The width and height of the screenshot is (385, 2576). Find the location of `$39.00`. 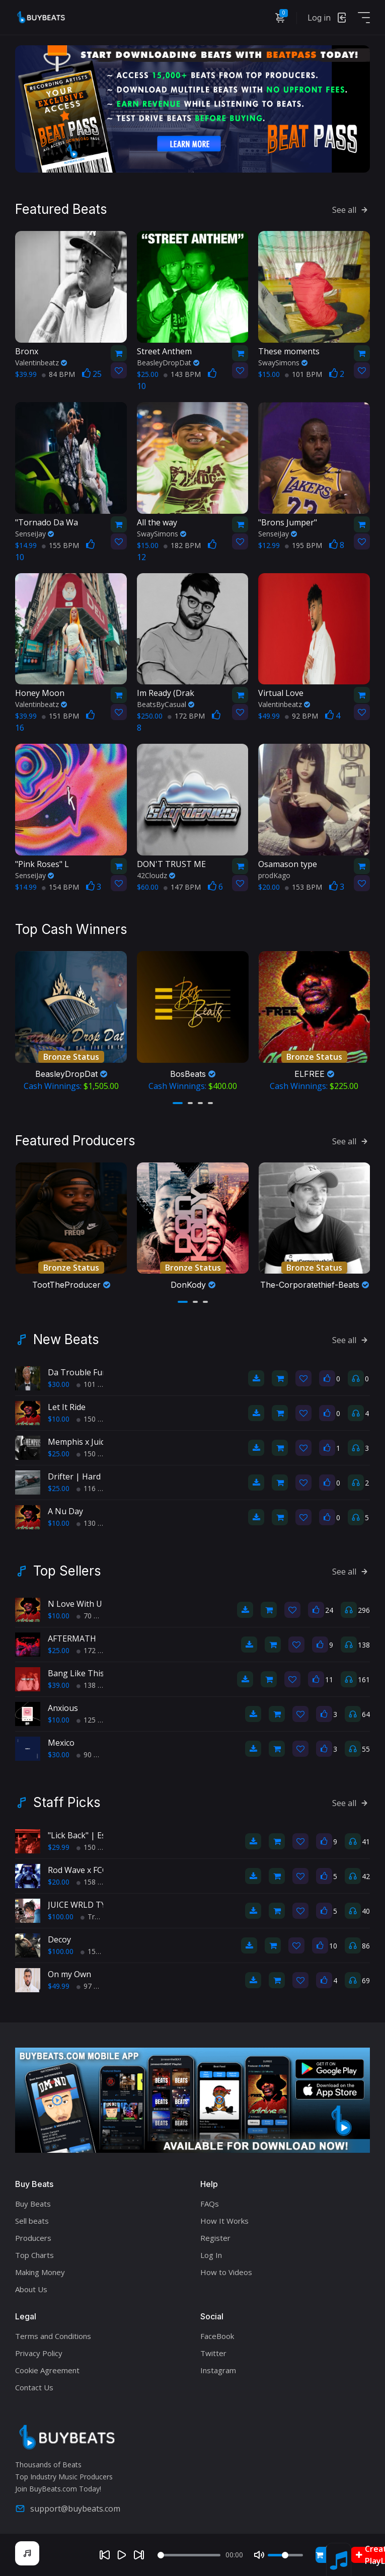

$39.00 is located at coordinates (58, 1685).